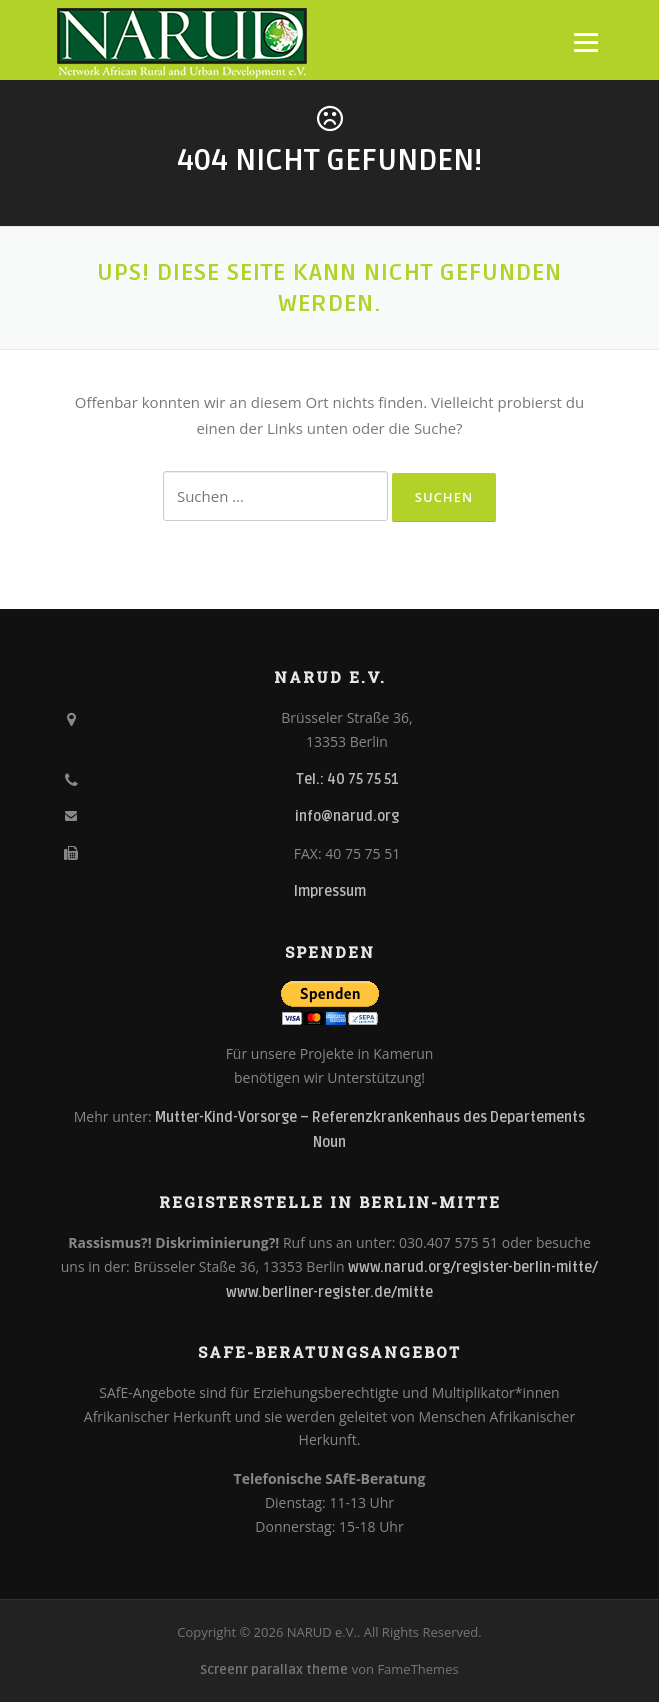 The image size is (659, 1702). I want to click on www.berliner-register.de/mitte, so click(329, 1292).